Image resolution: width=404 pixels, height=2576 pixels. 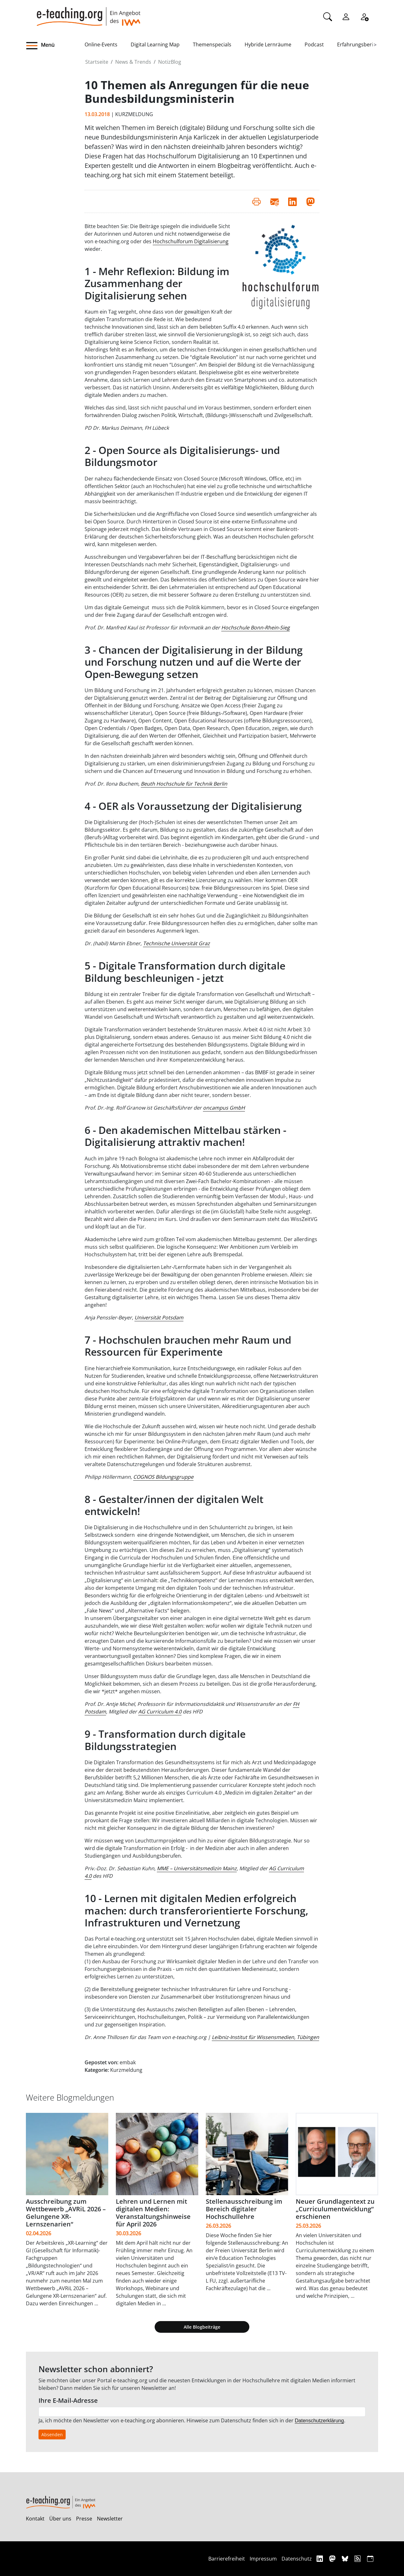 What do you see at coordinates (360, 44) in the screenshot?
I see `Erfahrungsberichte` at bounding box center [360, 44].